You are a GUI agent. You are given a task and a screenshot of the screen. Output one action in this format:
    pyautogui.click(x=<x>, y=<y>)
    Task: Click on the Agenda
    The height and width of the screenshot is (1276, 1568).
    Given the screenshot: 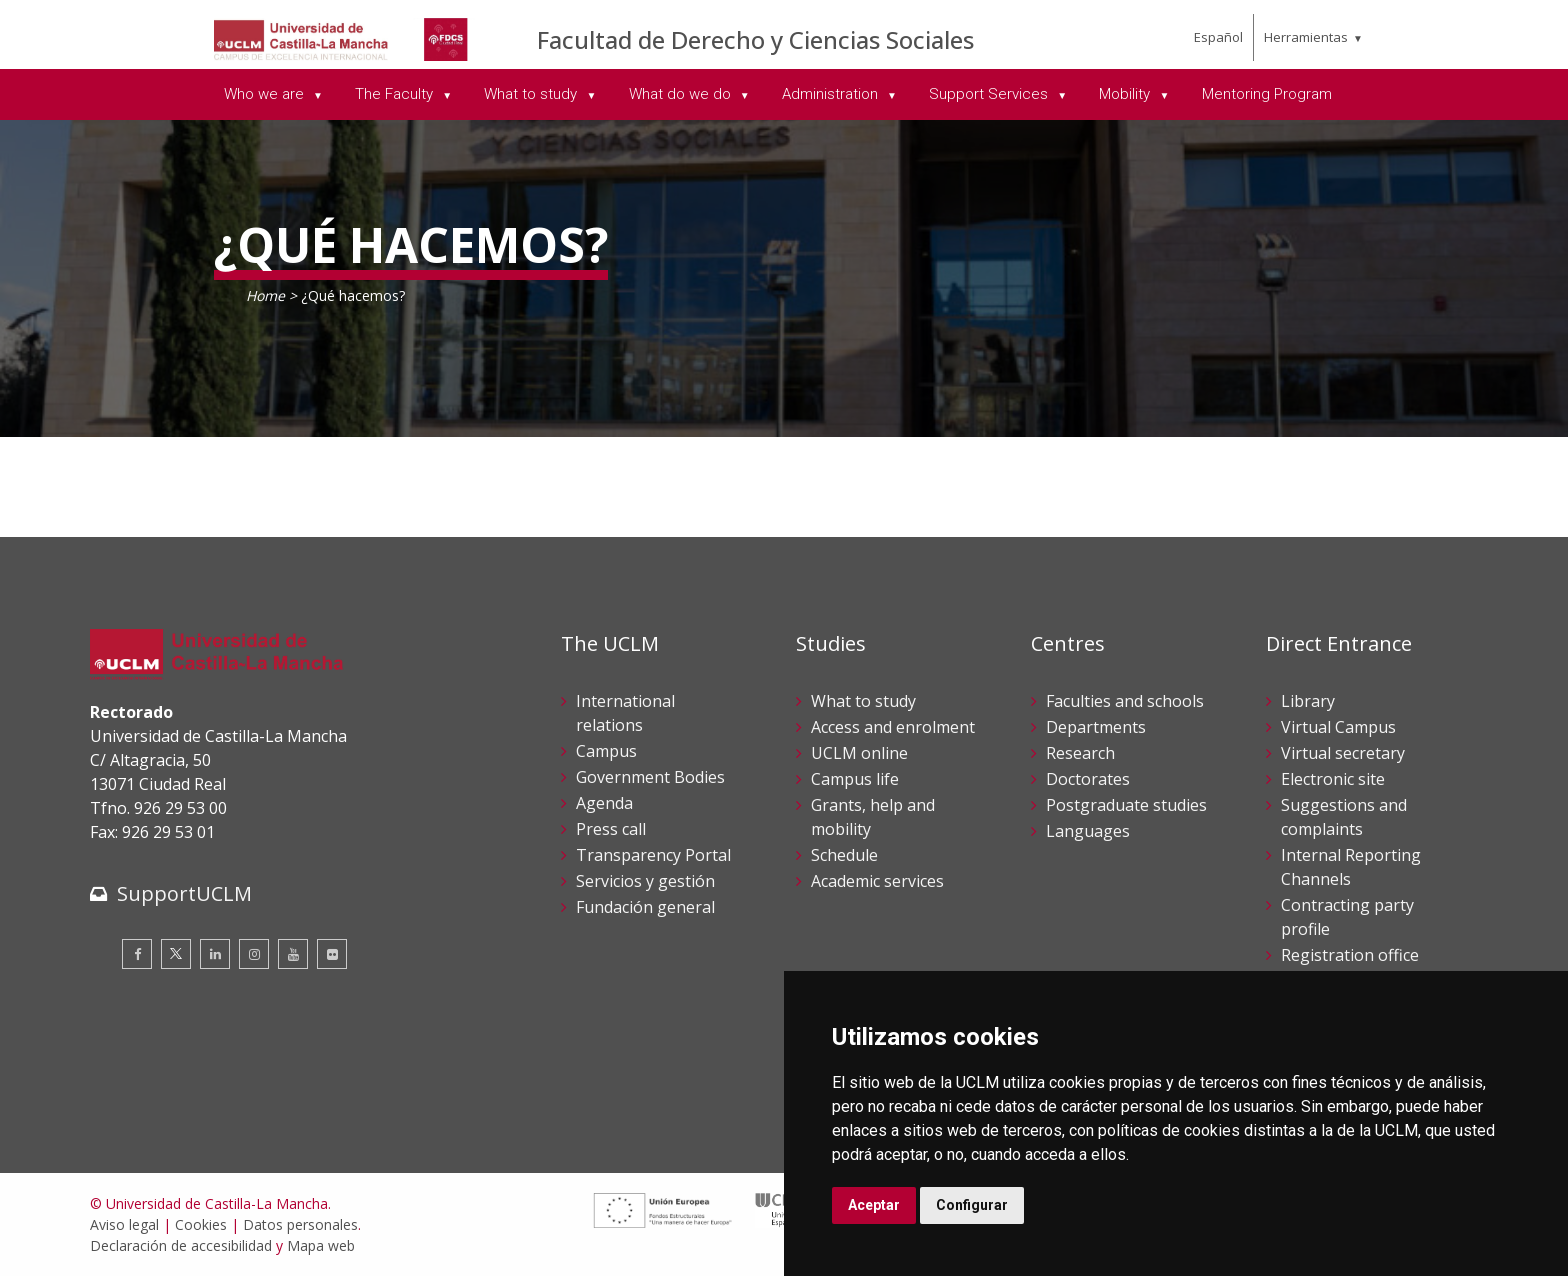 What is the action you would take?
    pyautogui.click(x=604, y=803)
    